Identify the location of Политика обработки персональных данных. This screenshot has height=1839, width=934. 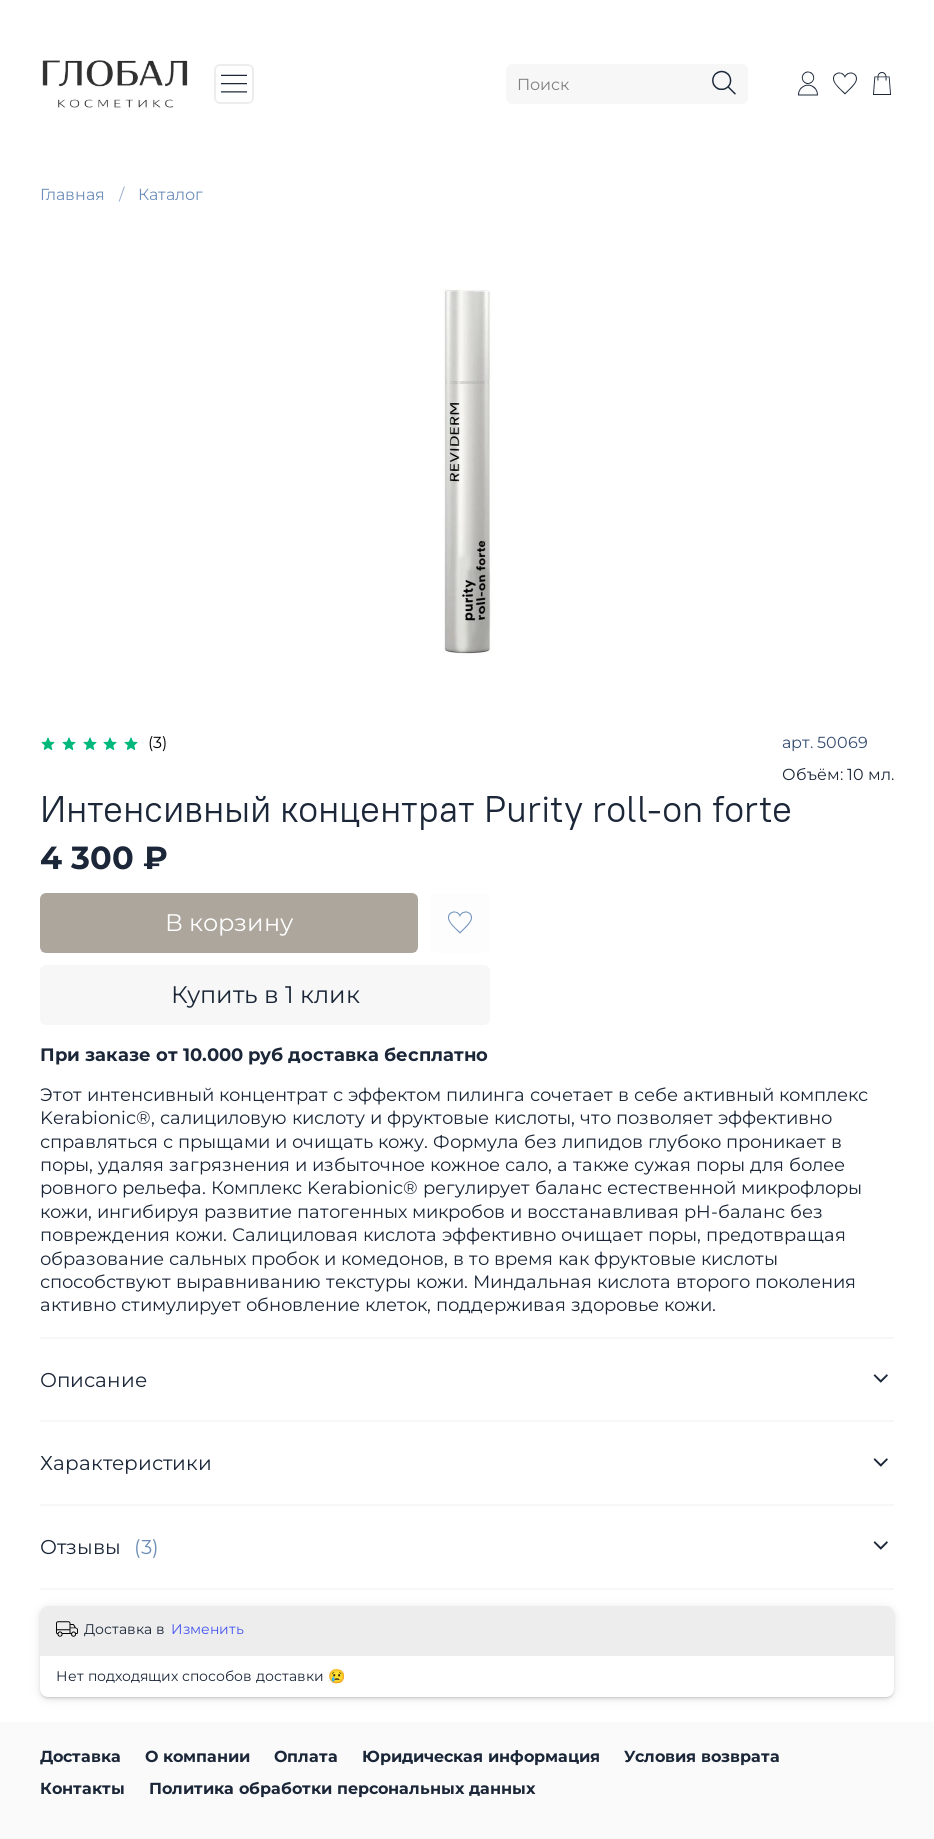
(342, 1788).